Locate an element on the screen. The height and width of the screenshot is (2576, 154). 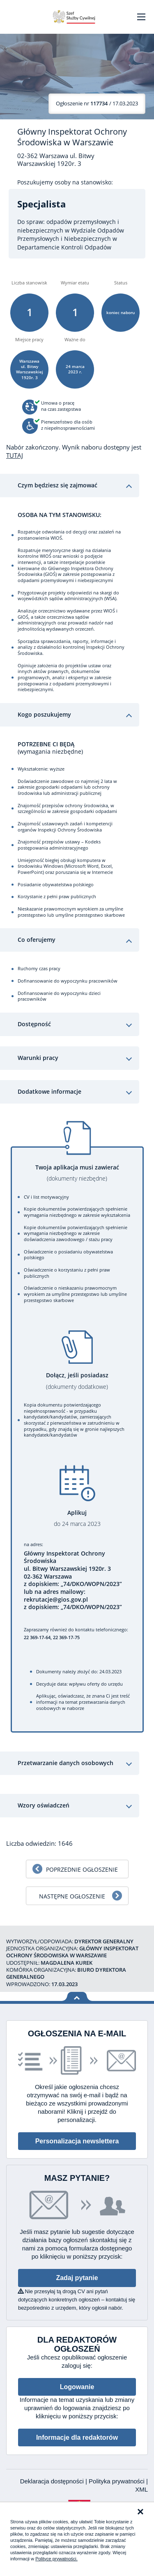
Polityce prywatności. is located at coordinates (56, 2558).